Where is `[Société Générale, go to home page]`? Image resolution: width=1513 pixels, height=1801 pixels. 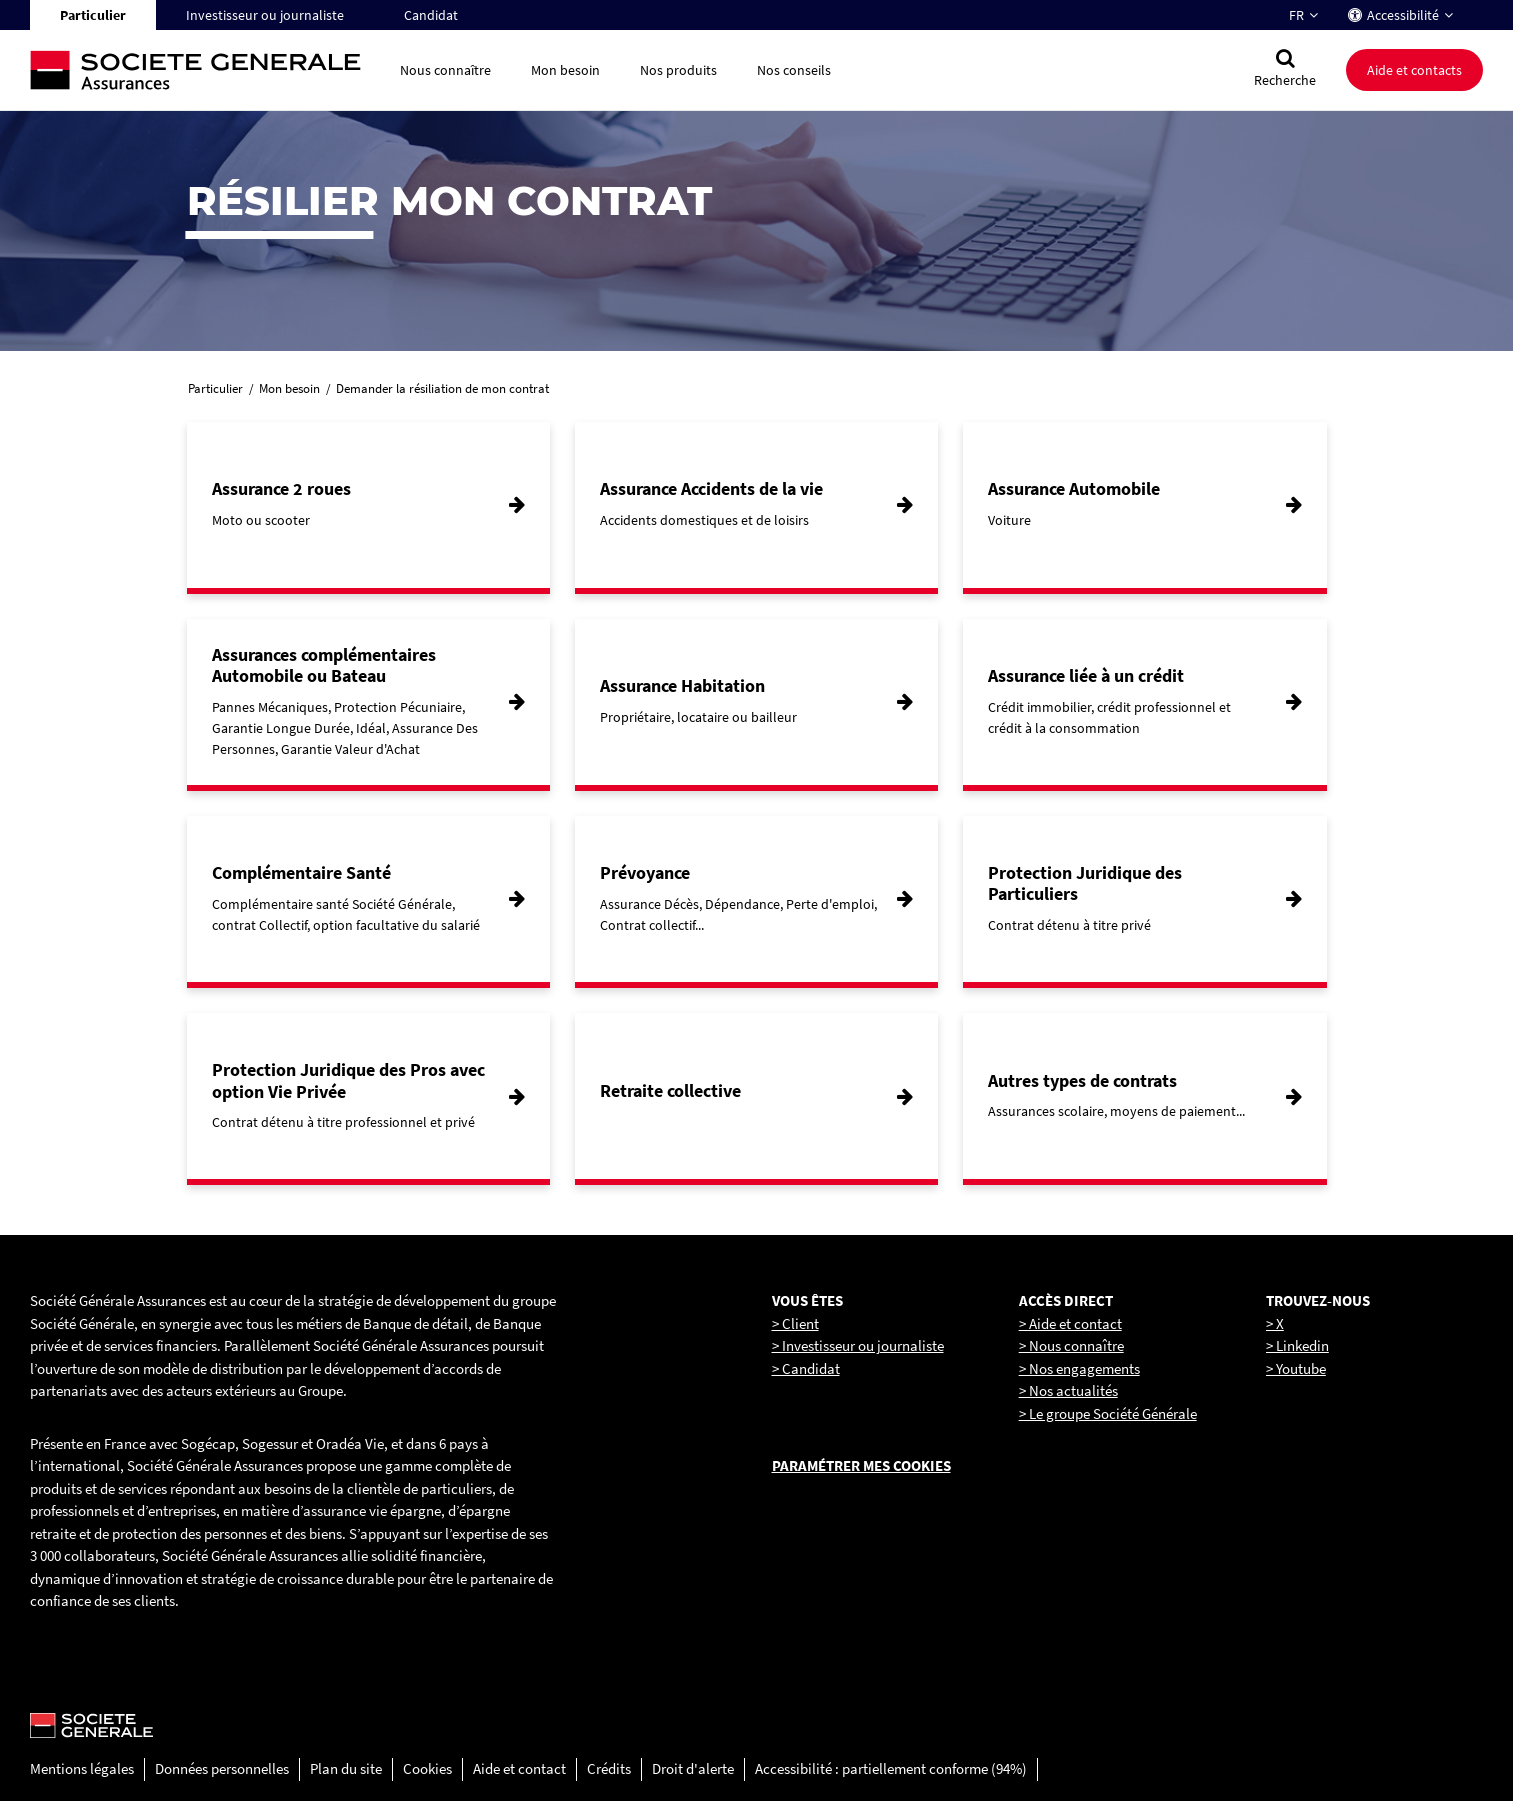
[Société Générale, go to home page] is located at coordinates (205, 70).